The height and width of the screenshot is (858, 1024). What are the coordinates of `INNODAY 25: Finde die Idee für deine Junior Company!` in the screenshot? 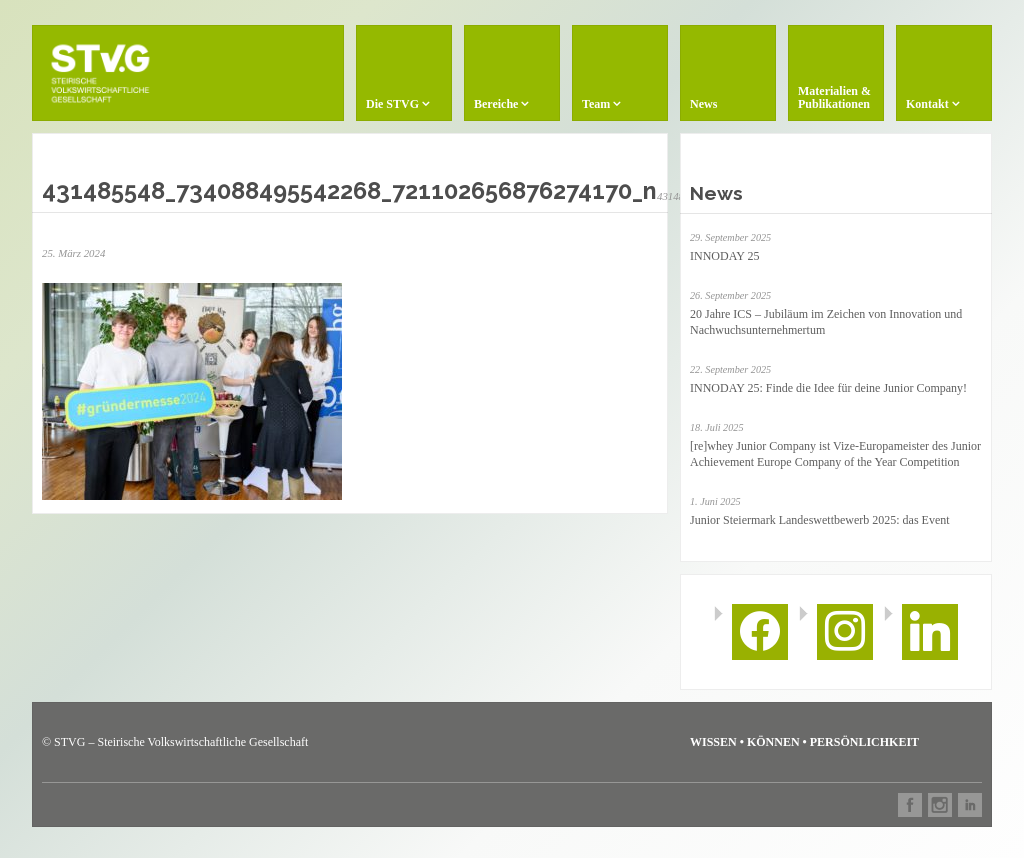 It's located at (828, 388).